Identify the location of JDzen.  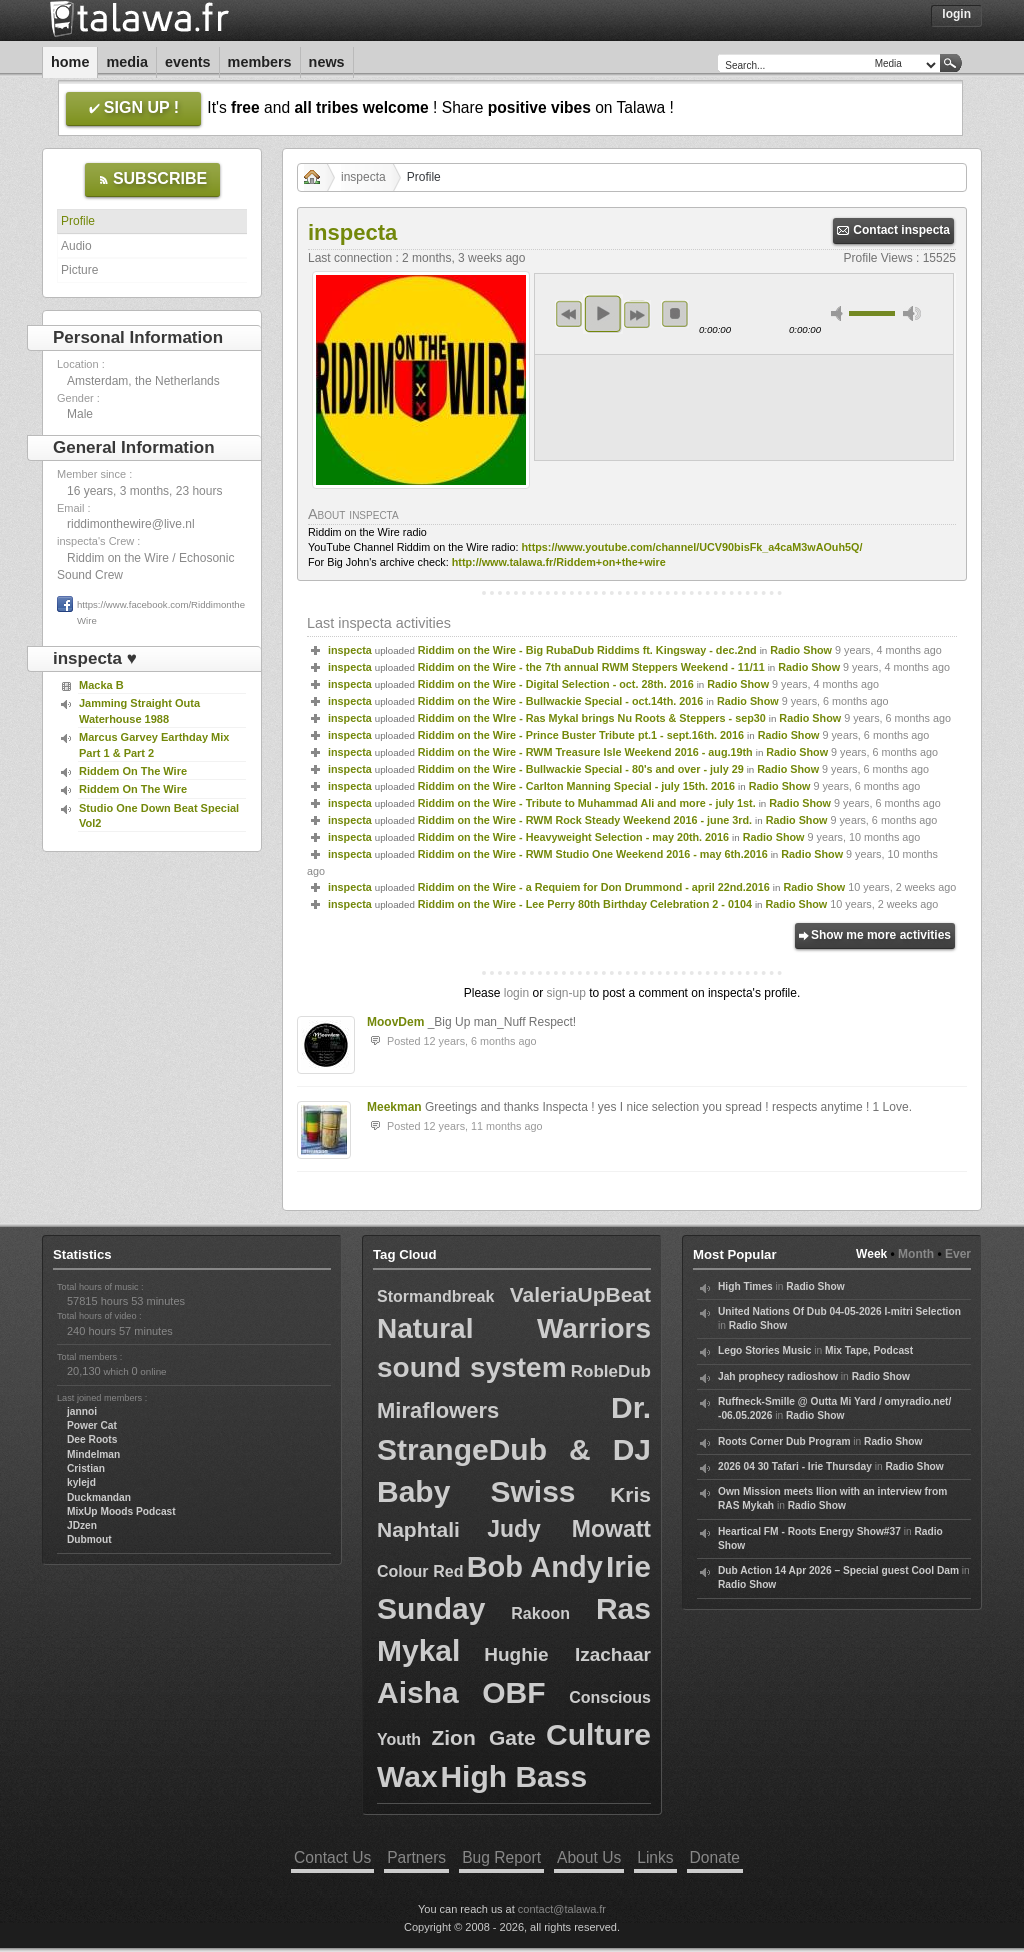
(82, 1525).